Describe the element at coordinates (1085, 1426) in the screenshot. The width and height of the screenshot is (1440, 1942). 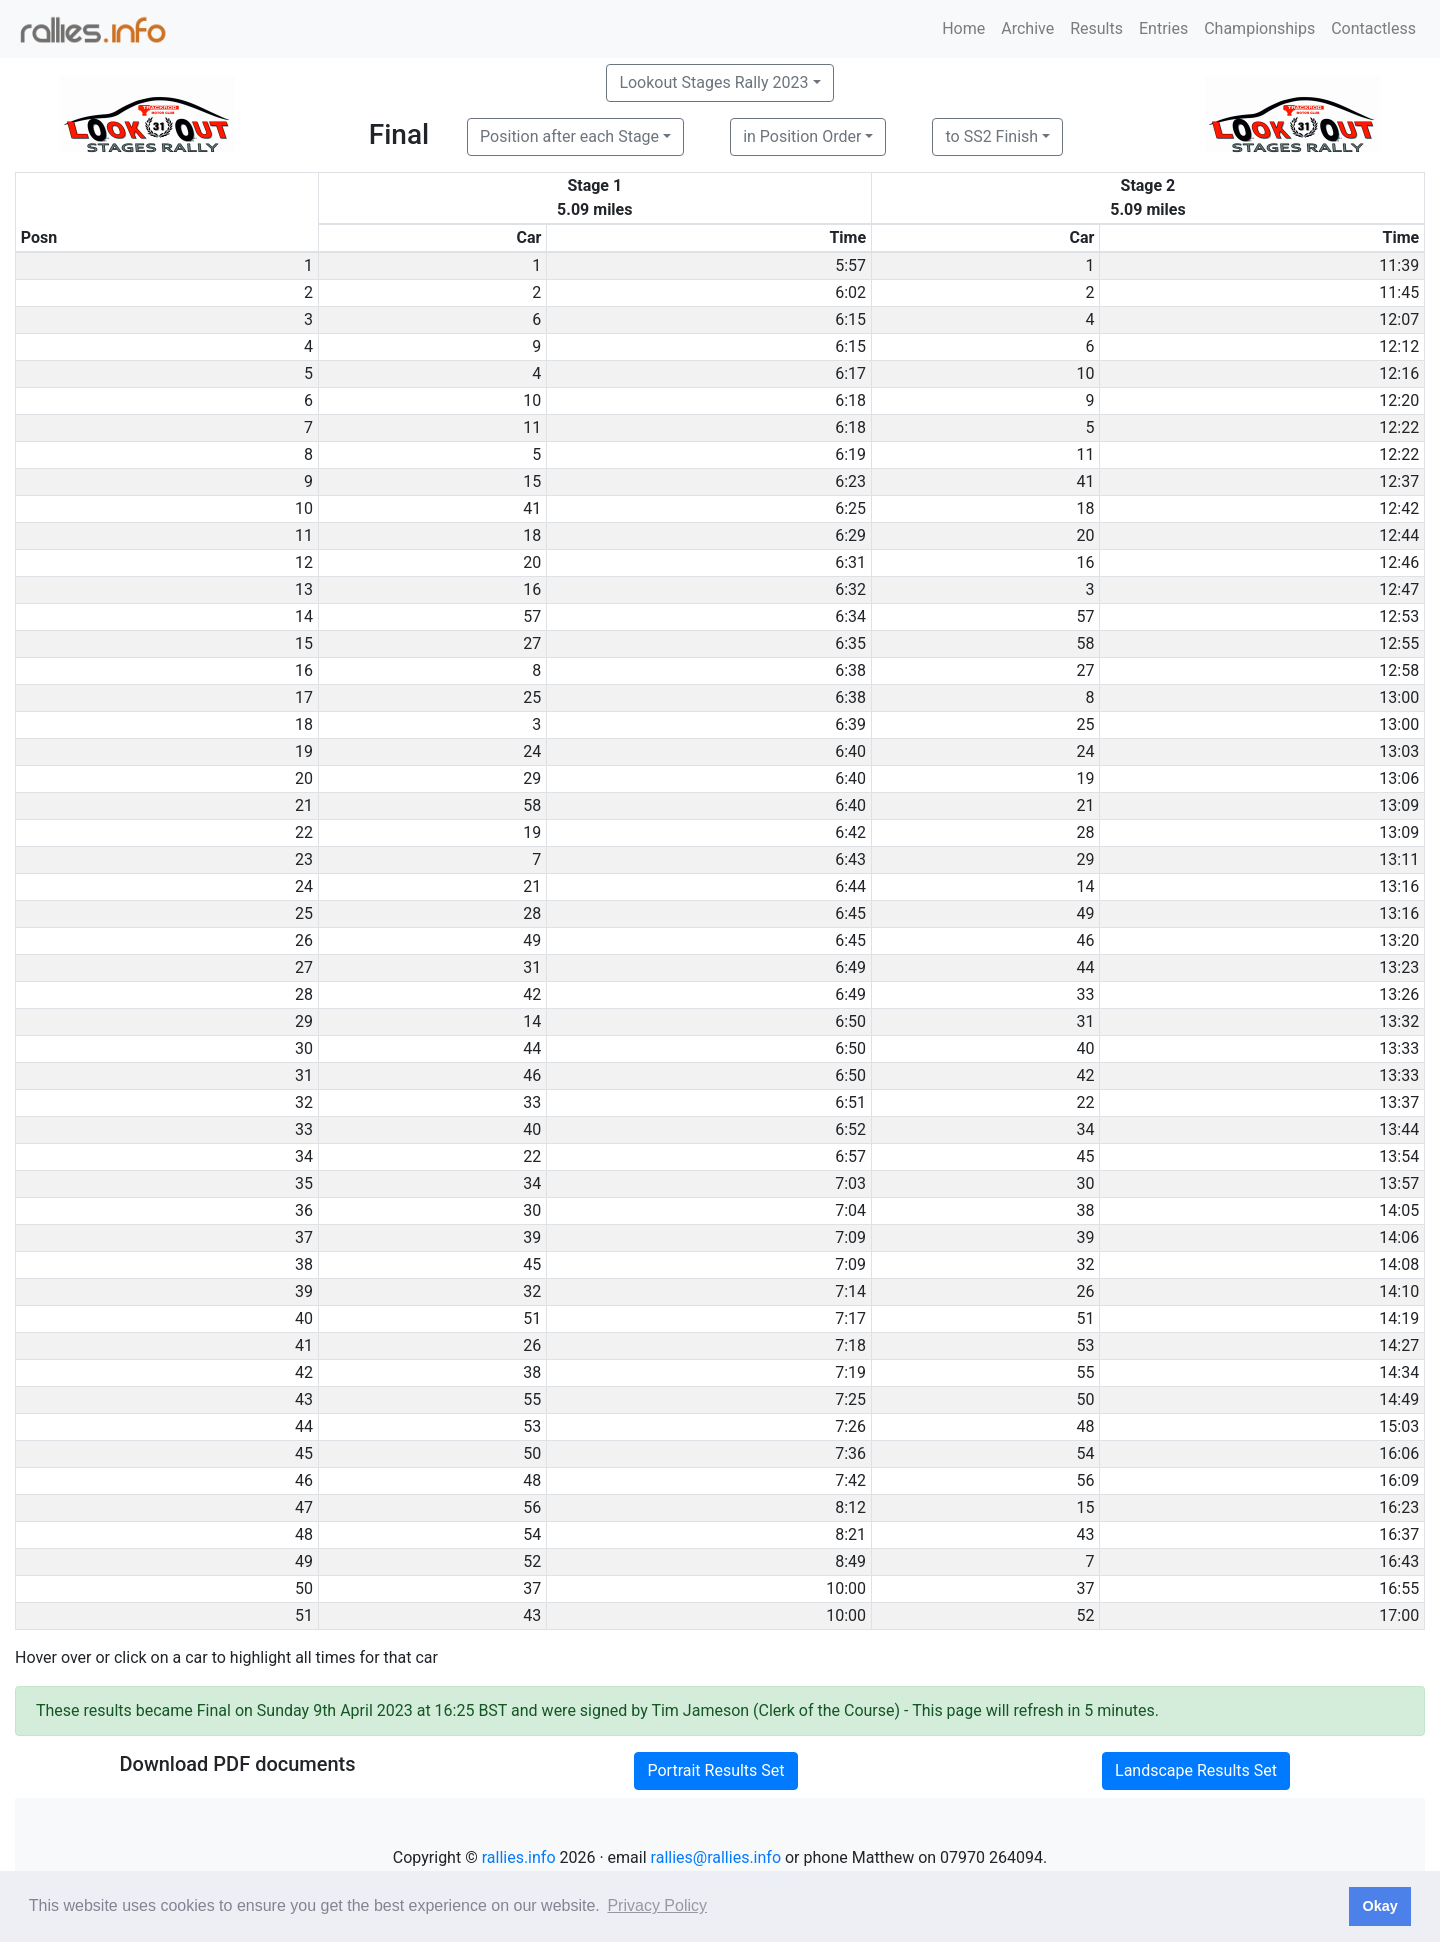
I see `48` at that location.